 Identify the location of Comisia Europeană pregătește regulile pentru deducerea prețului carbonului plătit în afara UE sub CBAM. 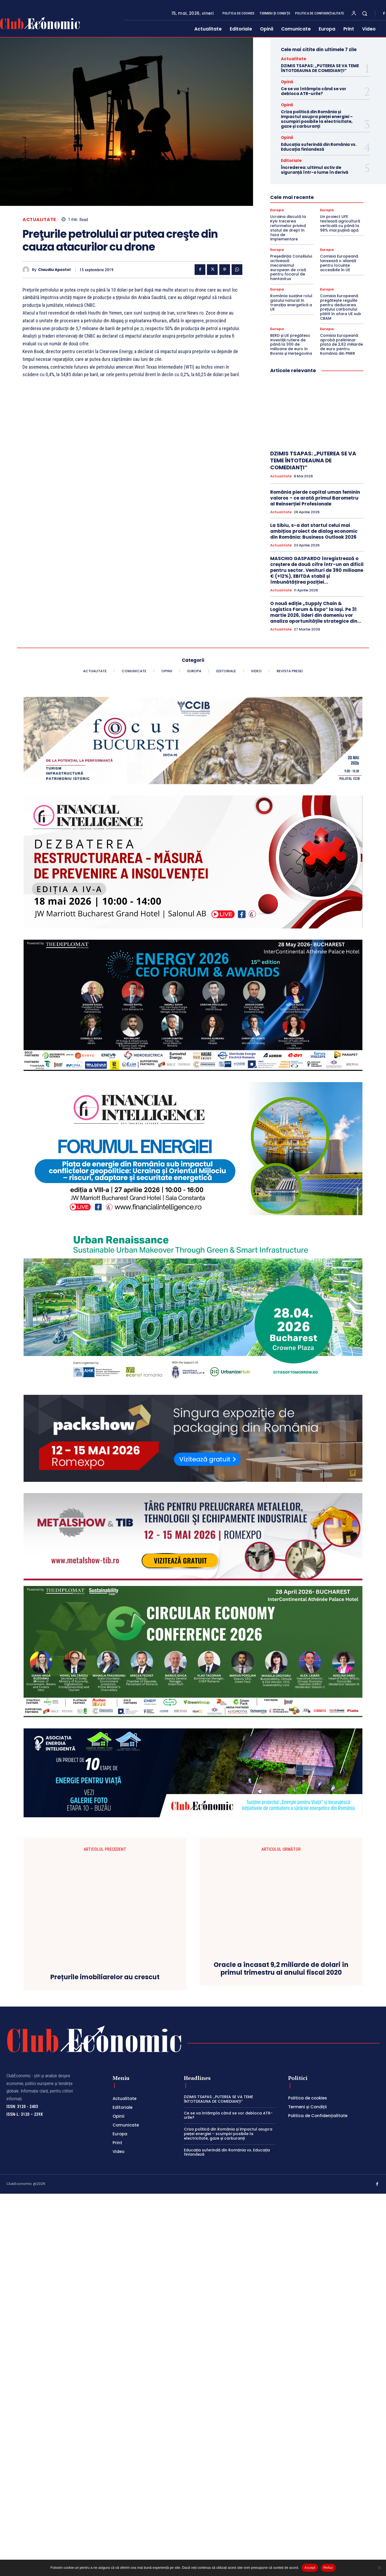
(340, 307).